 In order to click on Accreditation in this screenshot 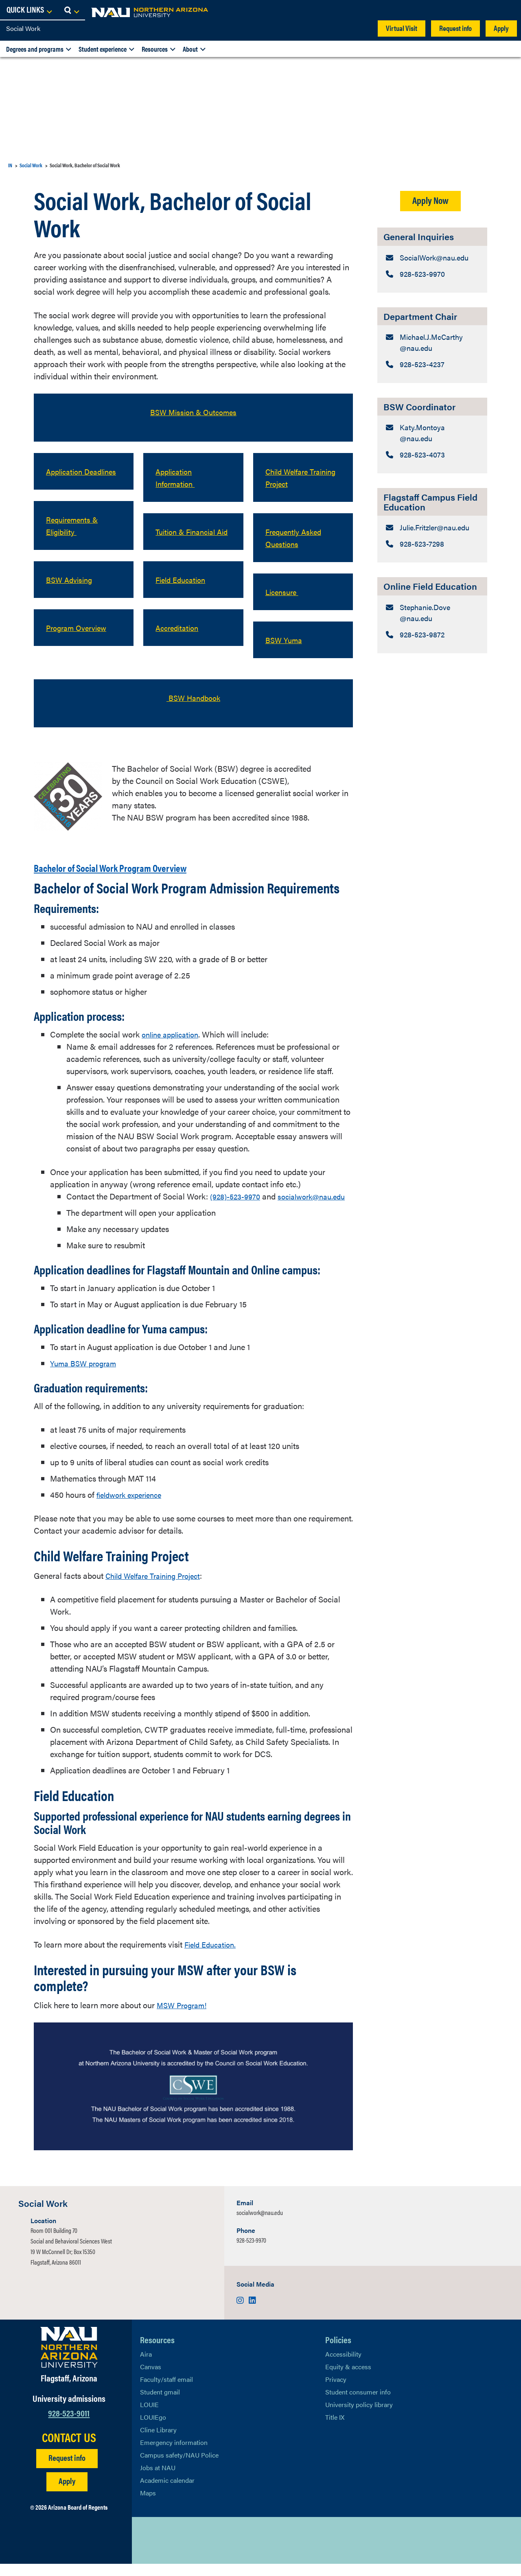, I will do `click(179, 640)`.